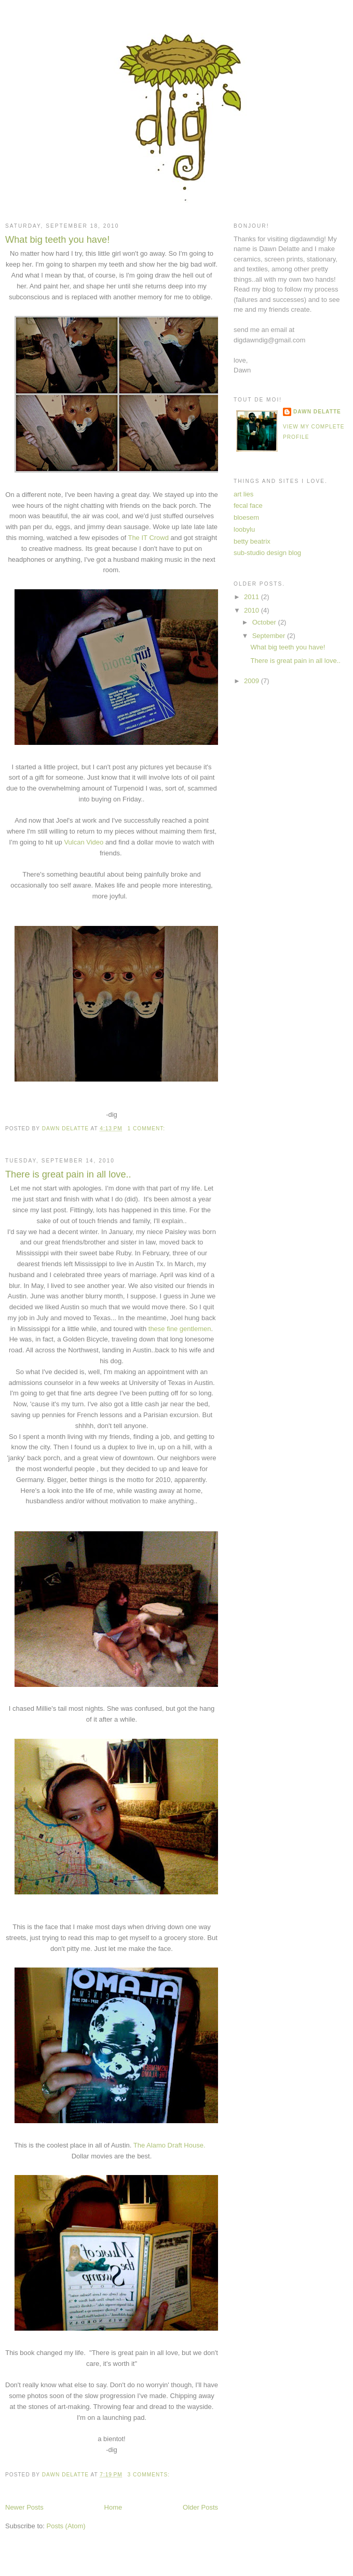 Image resolution: width=353 pixels, height=2576 pixels. Describe the element at coordinates (252, 541) in the screenshot. I see `betty beatrix` at that location.